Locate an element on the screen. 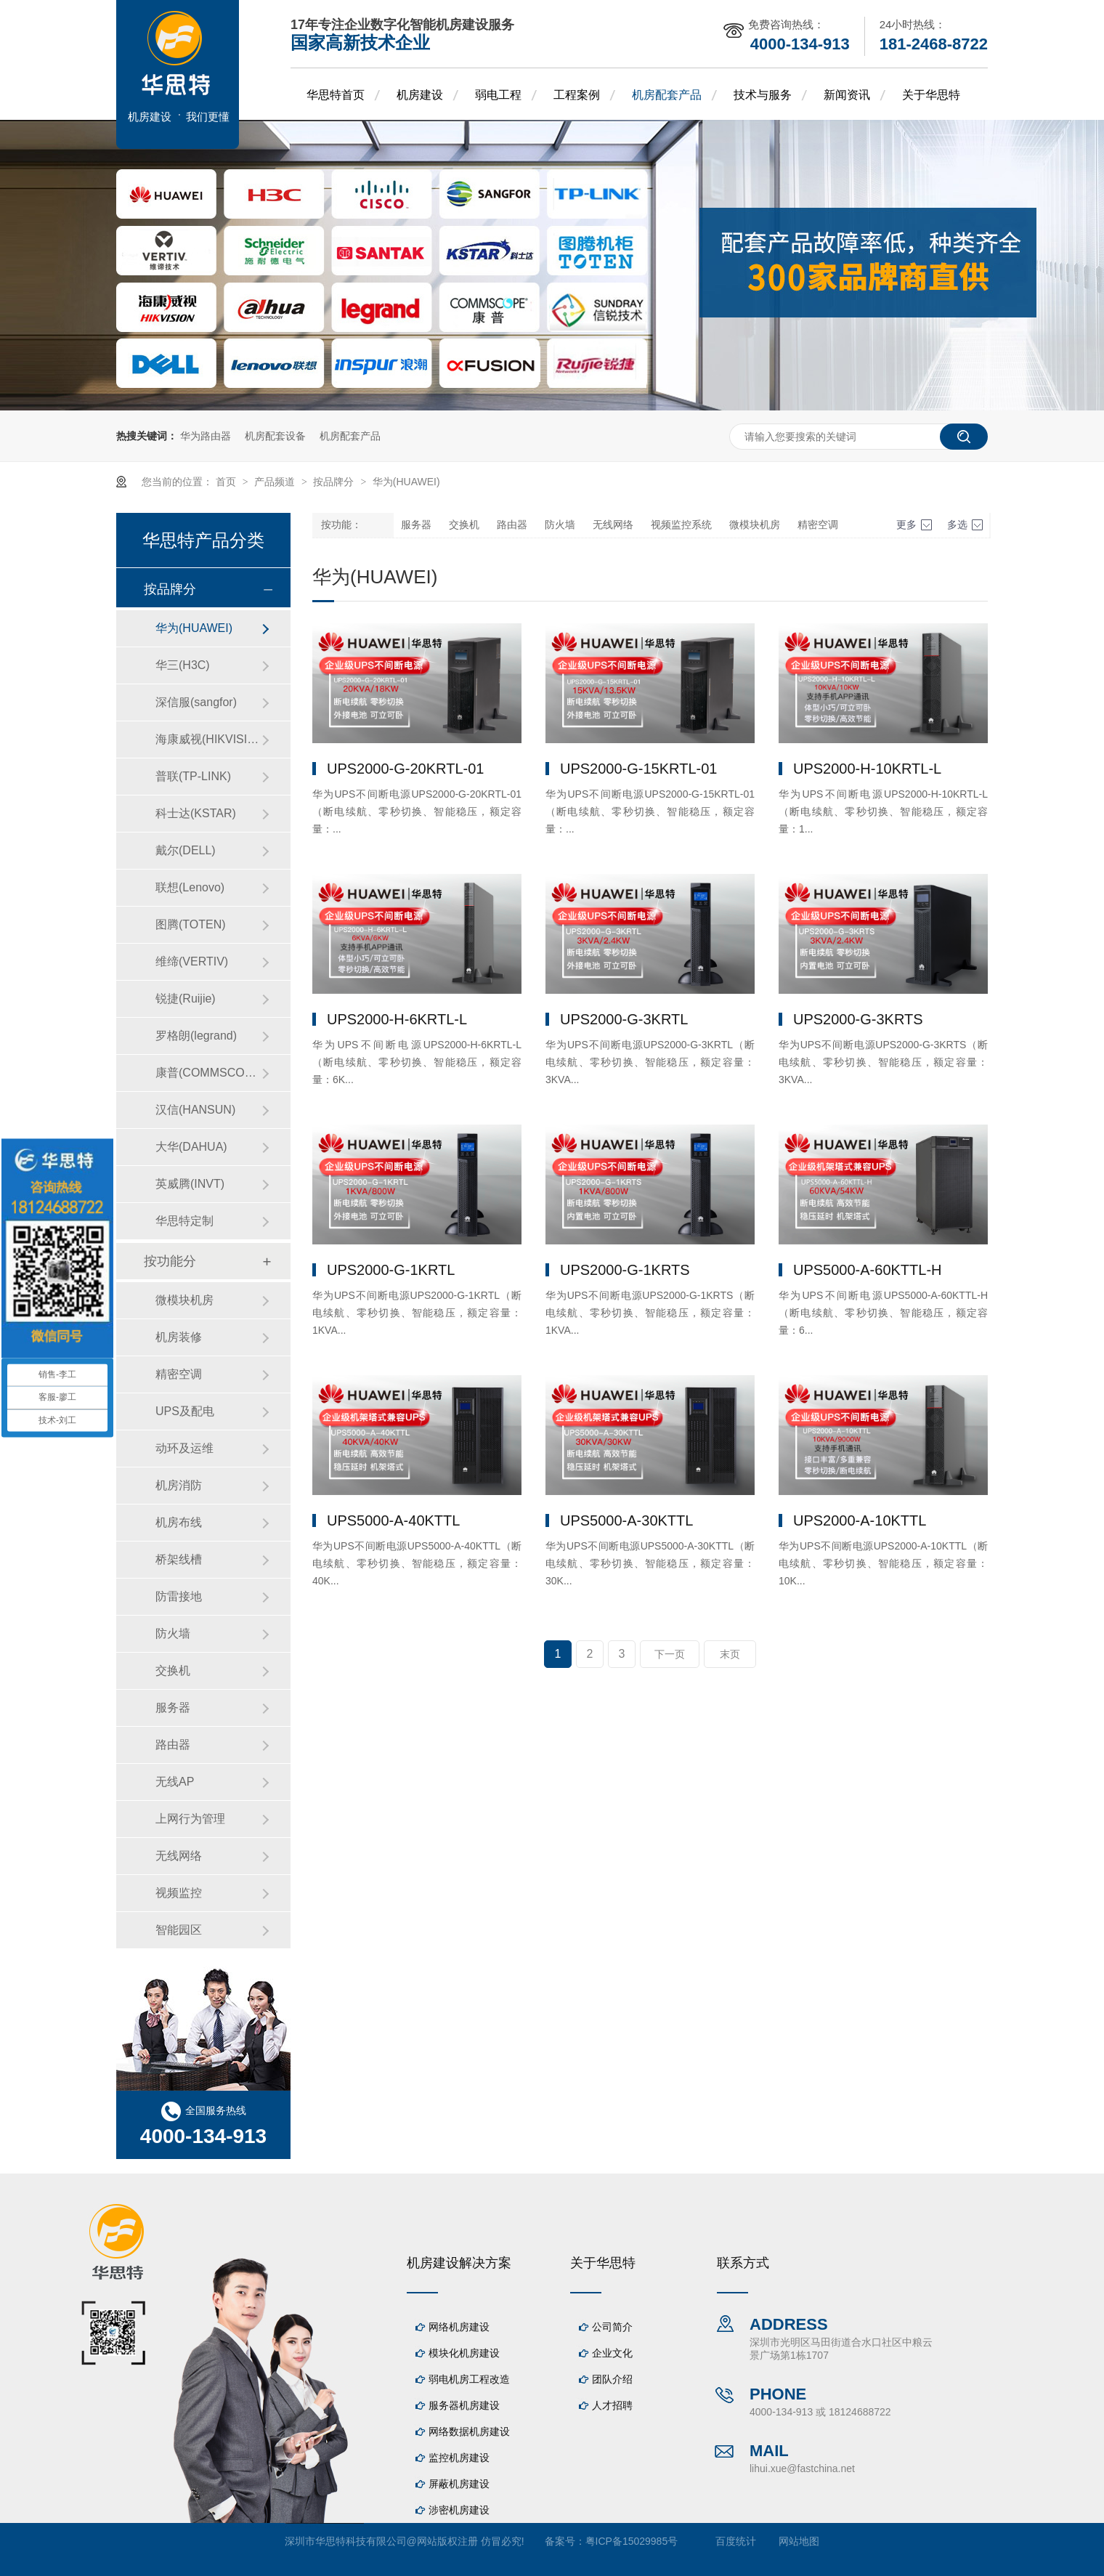  机房配套设备 is located at coordinates (275, 436).